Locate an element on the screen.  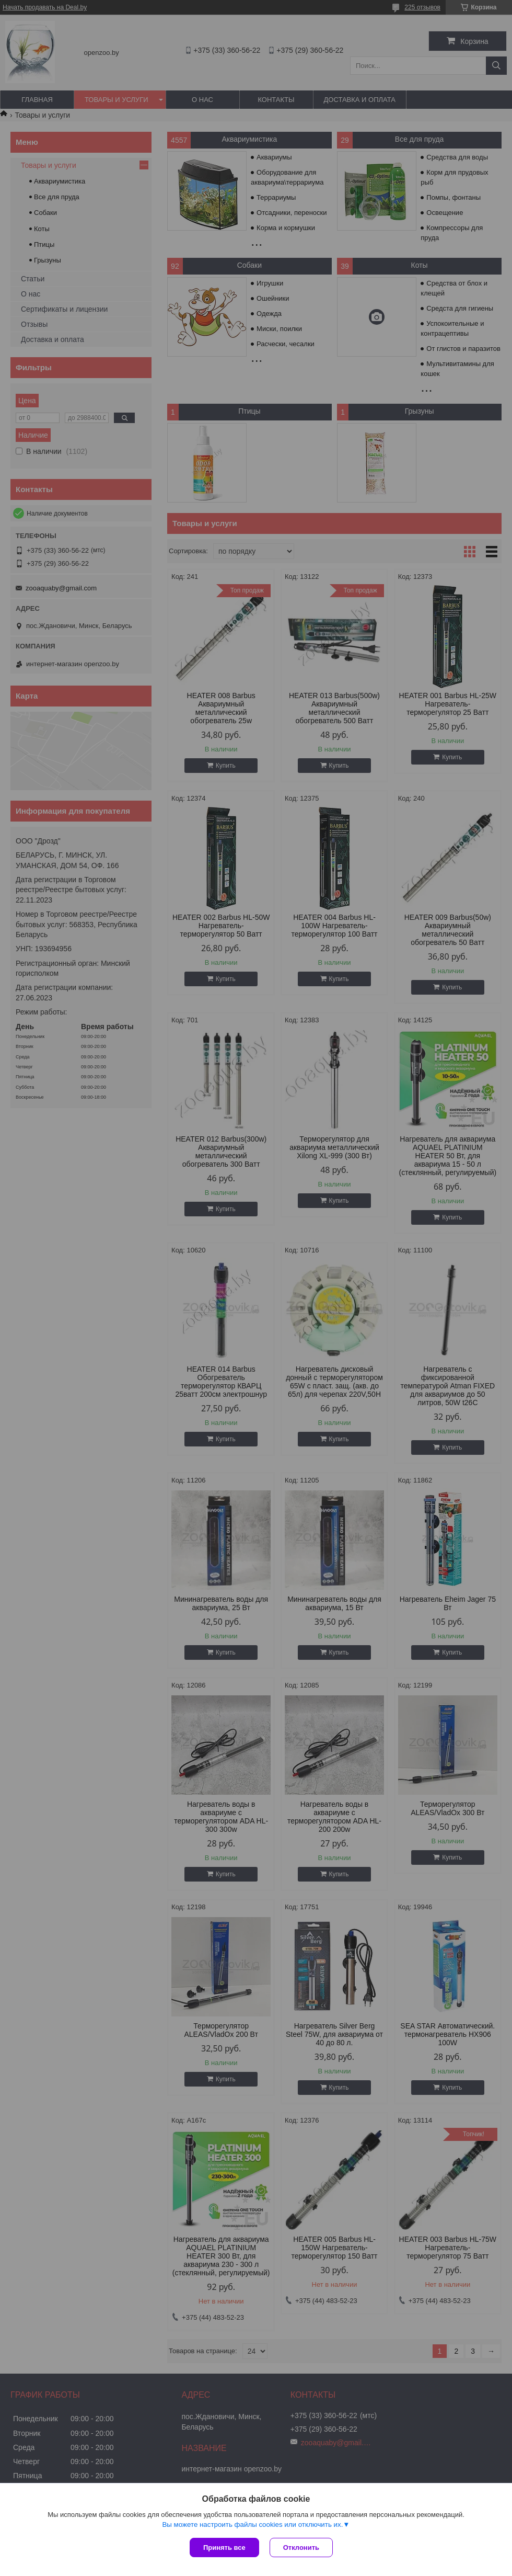
Отклонить is located at coordinates (301, 2547).